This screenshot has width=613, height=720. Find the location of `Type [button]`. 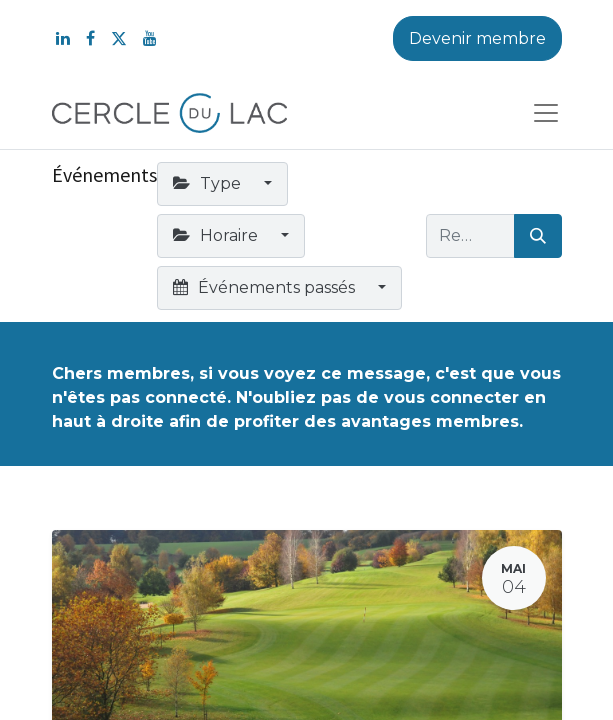

Type [button] is located at coordinates (209, 183).